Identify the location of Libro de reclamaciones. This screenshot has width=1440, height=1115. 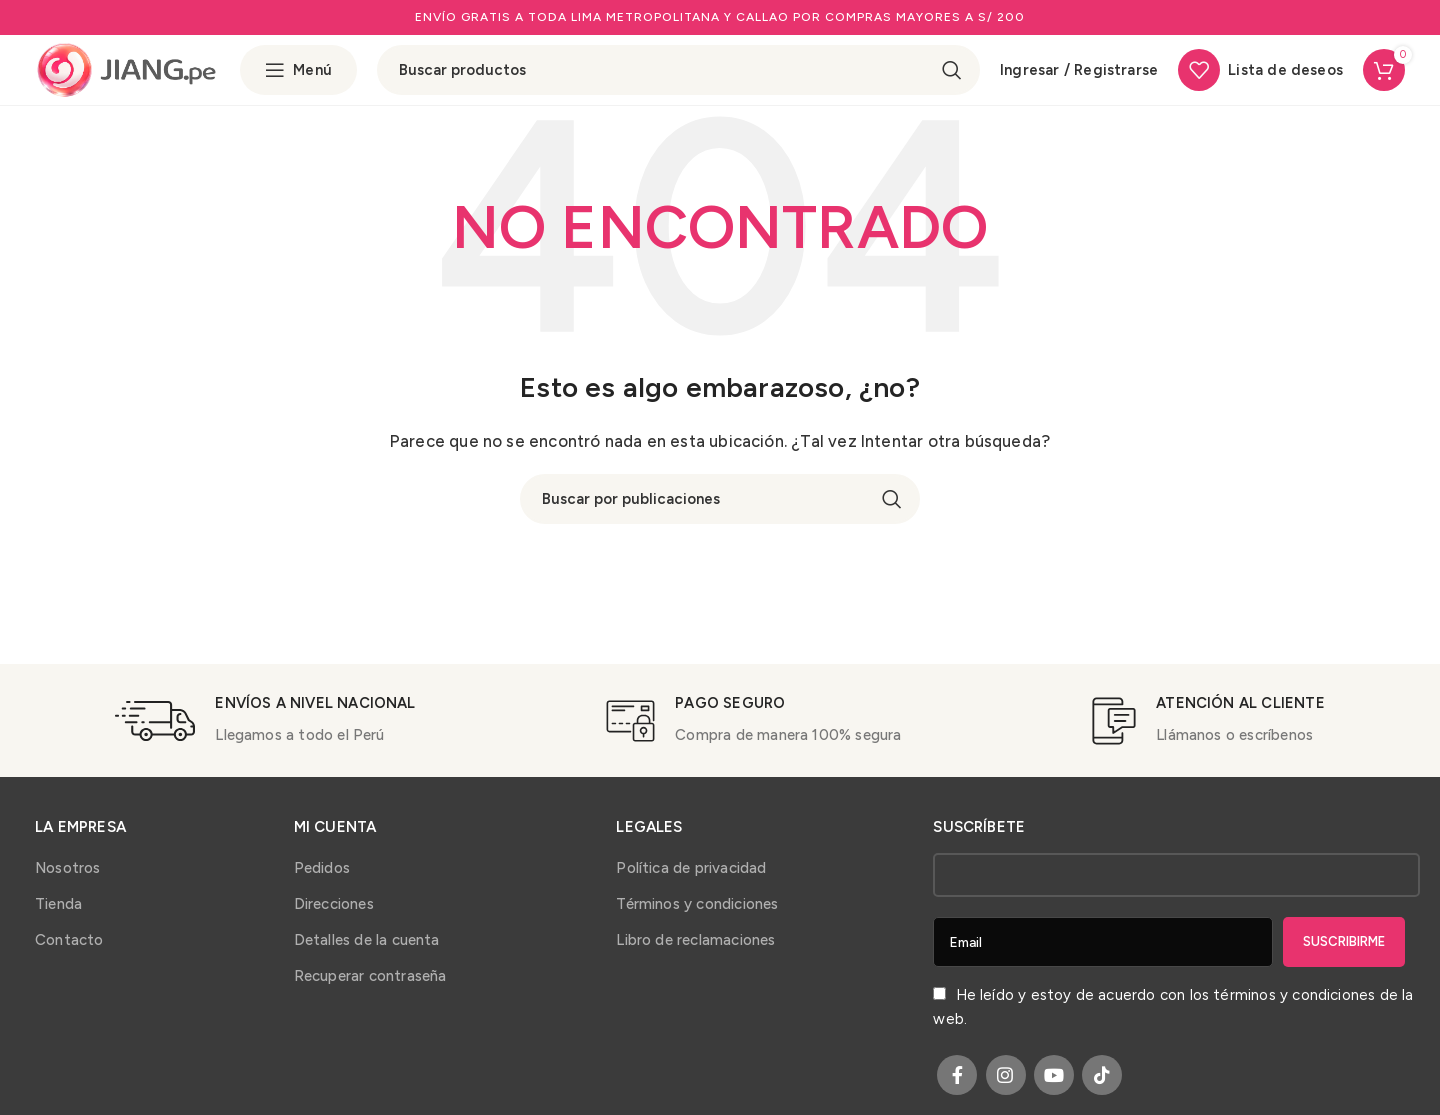
(695, 950).